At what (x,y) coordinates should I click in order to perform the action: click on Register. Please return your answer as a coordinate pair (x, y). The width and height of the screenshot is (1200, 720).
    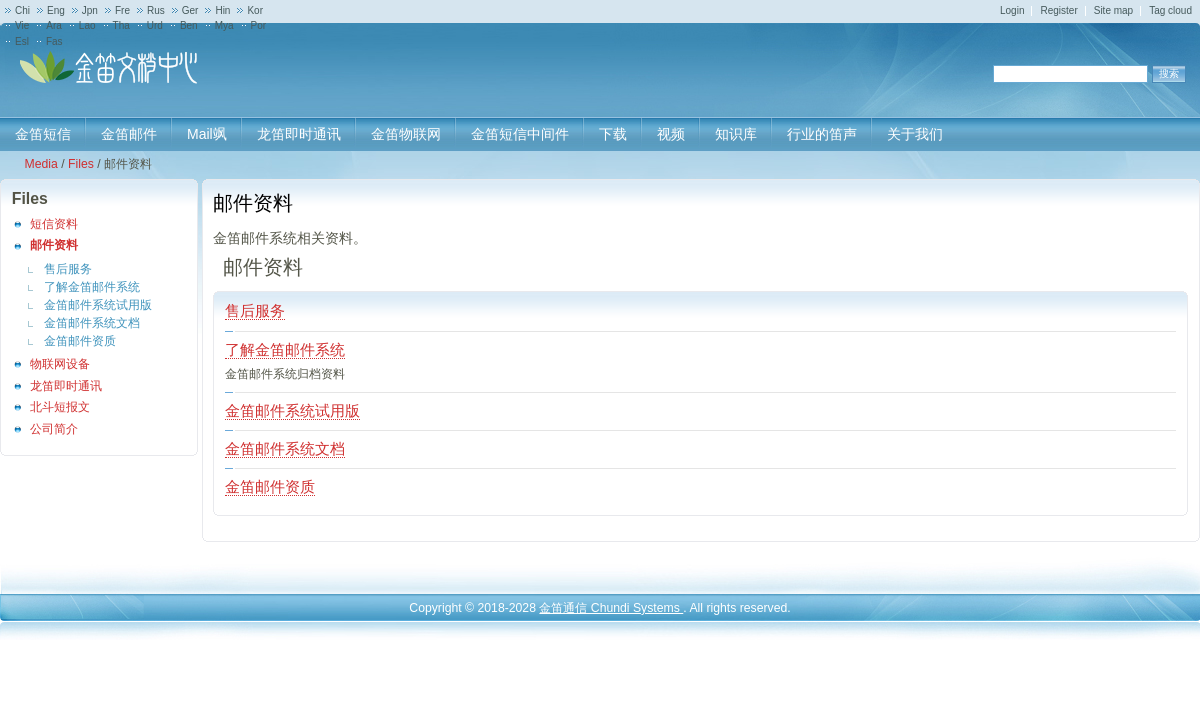
    Looking at the image, I should click on (1058, 10).